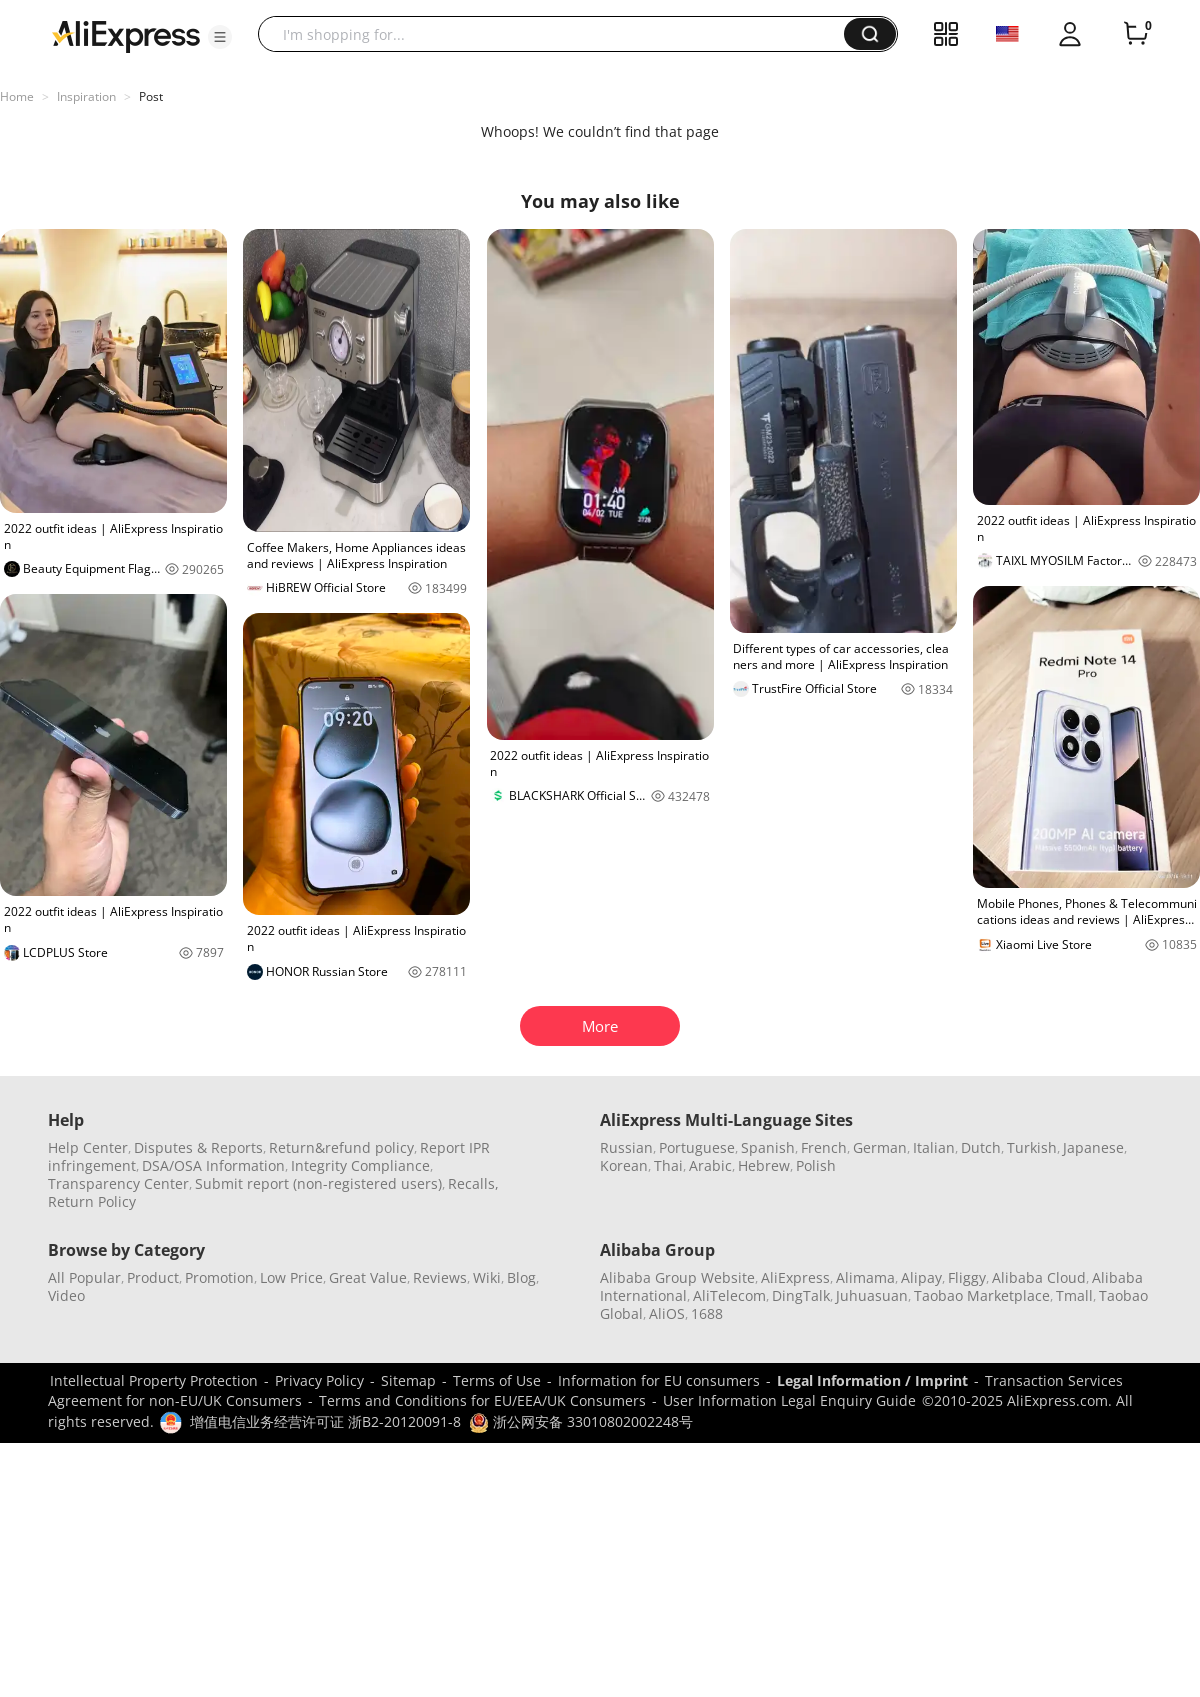  What do you see at coordinates (921, 1277) in the screenshot?
I see `Alipay` at bounding box center [921, 1277].